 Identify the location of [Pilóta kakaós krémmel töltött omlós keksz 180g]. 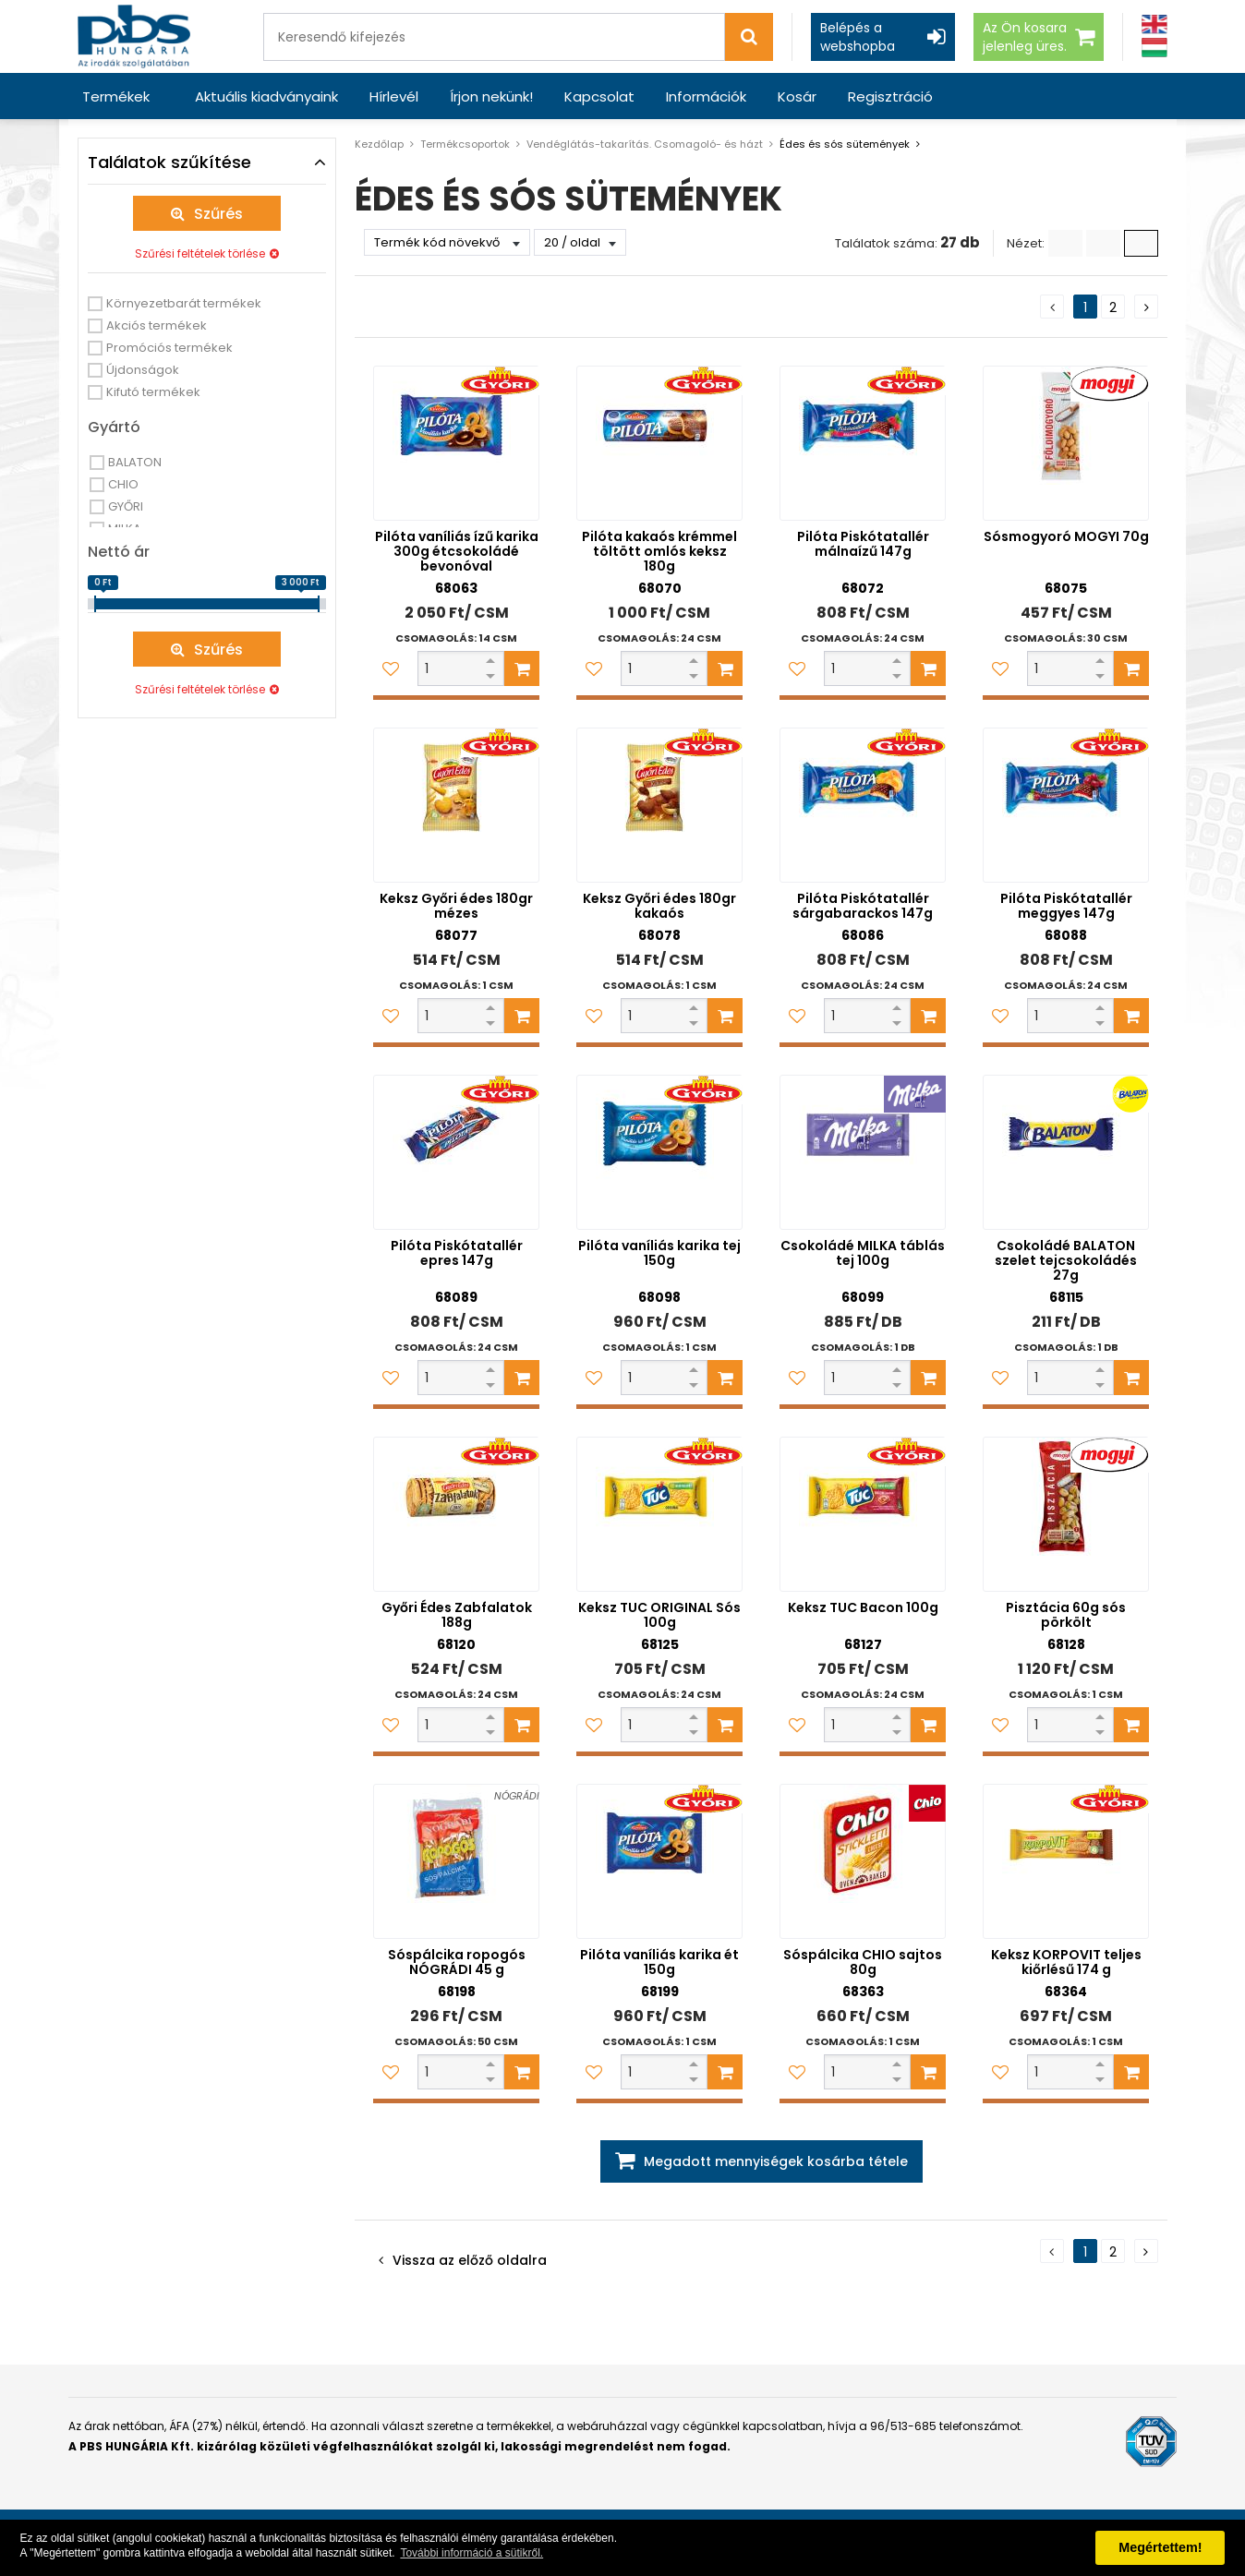
(659, 443).